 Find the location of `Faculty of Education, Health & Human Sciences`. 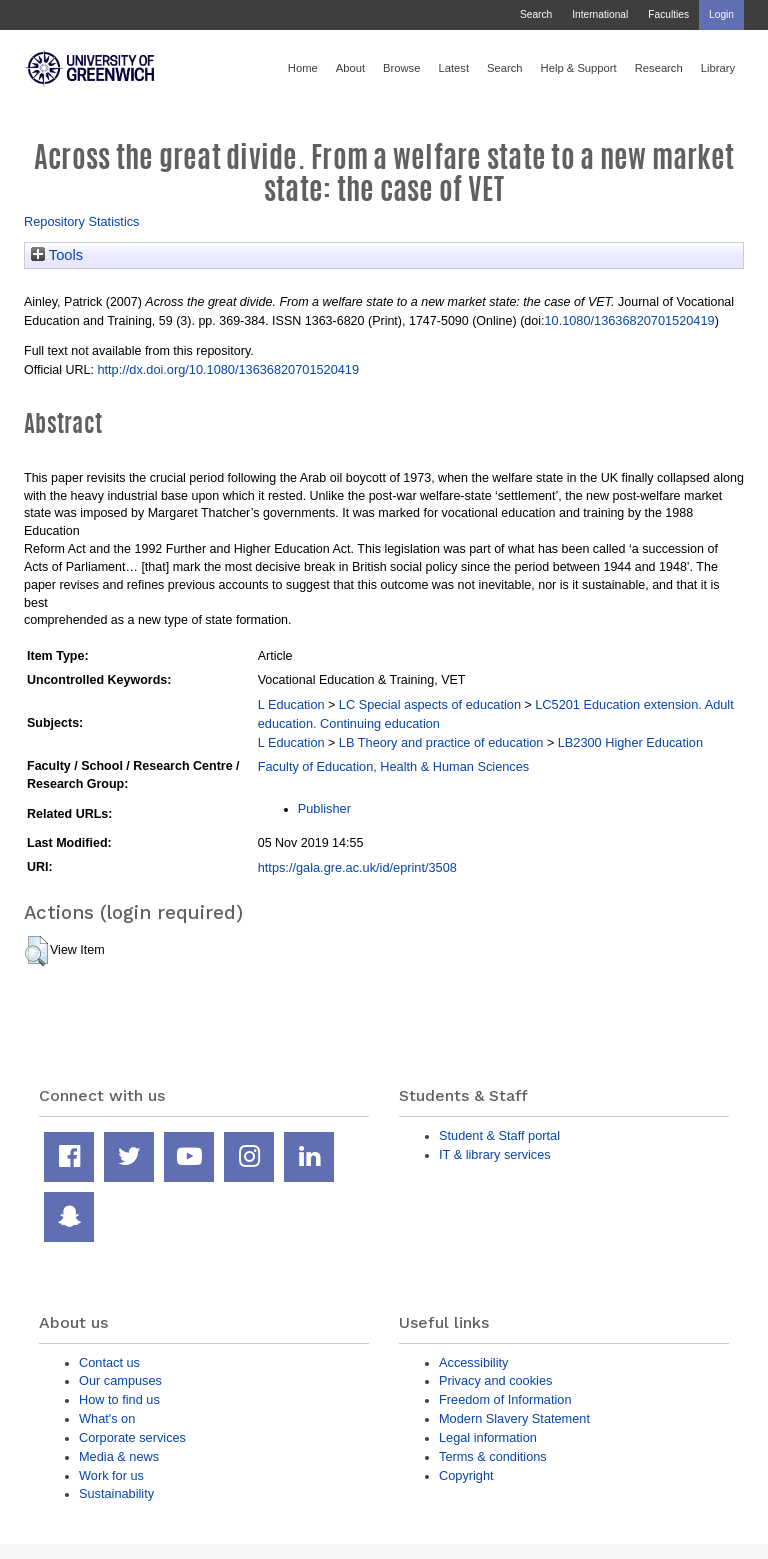

Faculty of Education, Health & Human Sciences is located at coordinates (393, 766).